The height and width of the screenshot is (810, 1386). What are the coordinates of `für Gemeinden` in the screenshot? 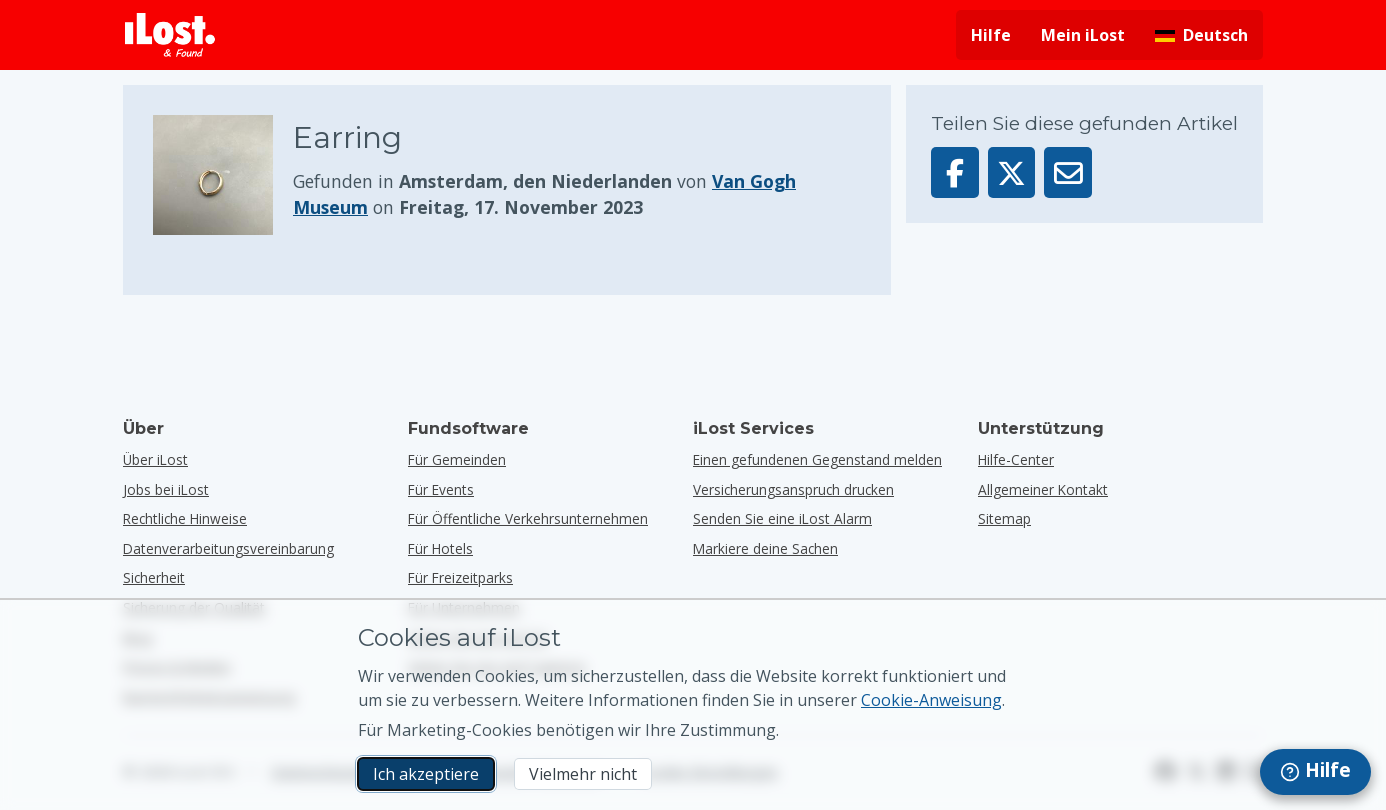 It's located at (457, 459).